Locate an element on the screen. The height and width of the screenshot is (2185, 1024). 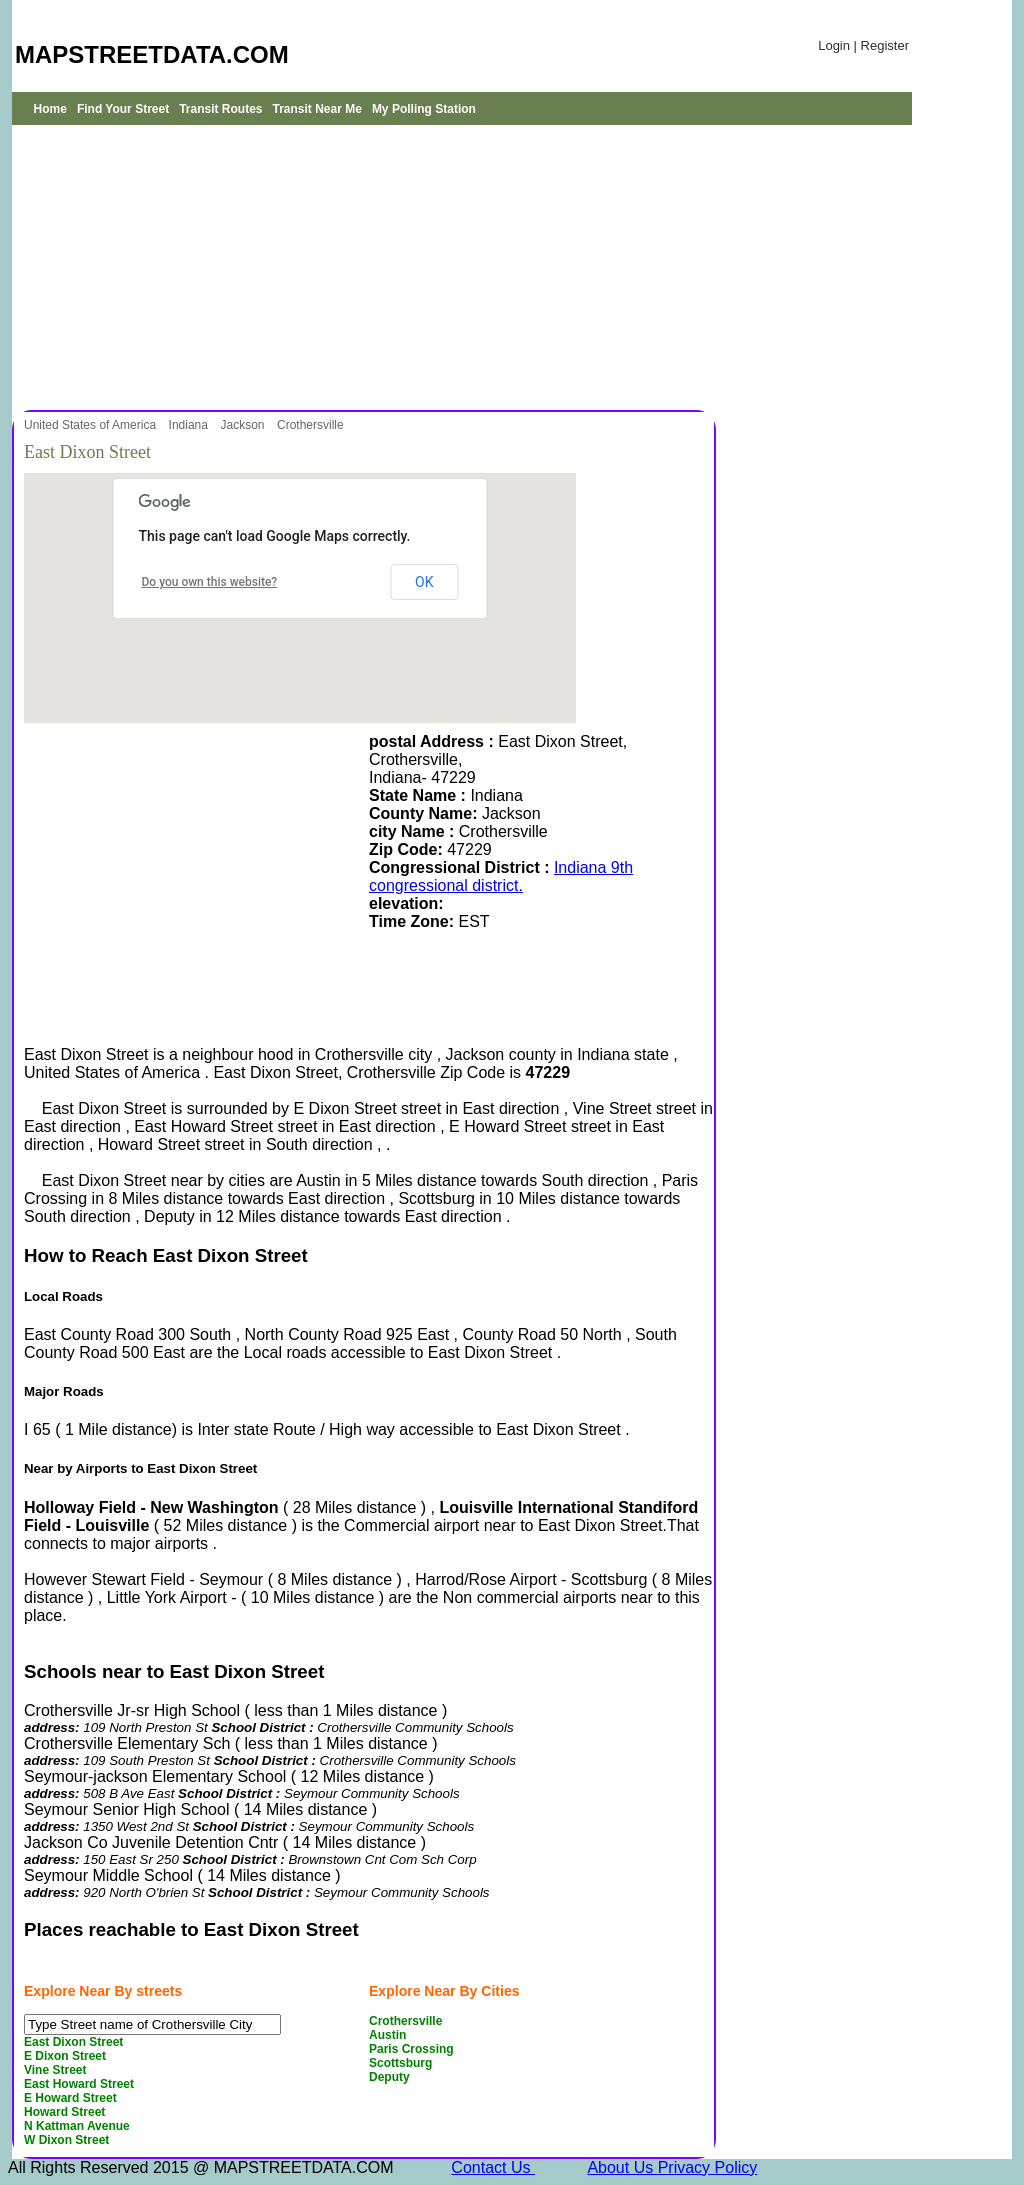
N Kattman Avenue is located at coordinates (77, 2126).